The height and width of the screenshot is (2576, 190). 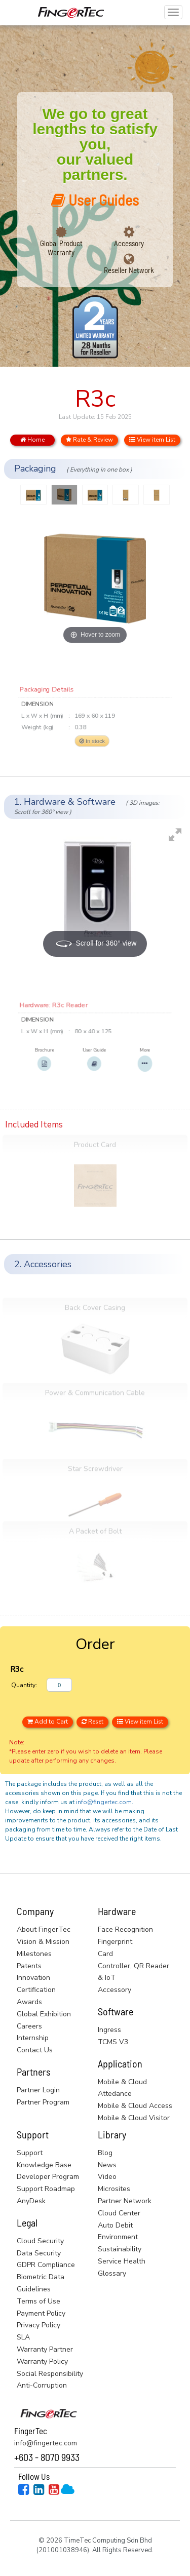 What do you see at coordinates (43, 1941) in the screenshot?
I see `Vision & Mission` at bounding box center [43, 1941].